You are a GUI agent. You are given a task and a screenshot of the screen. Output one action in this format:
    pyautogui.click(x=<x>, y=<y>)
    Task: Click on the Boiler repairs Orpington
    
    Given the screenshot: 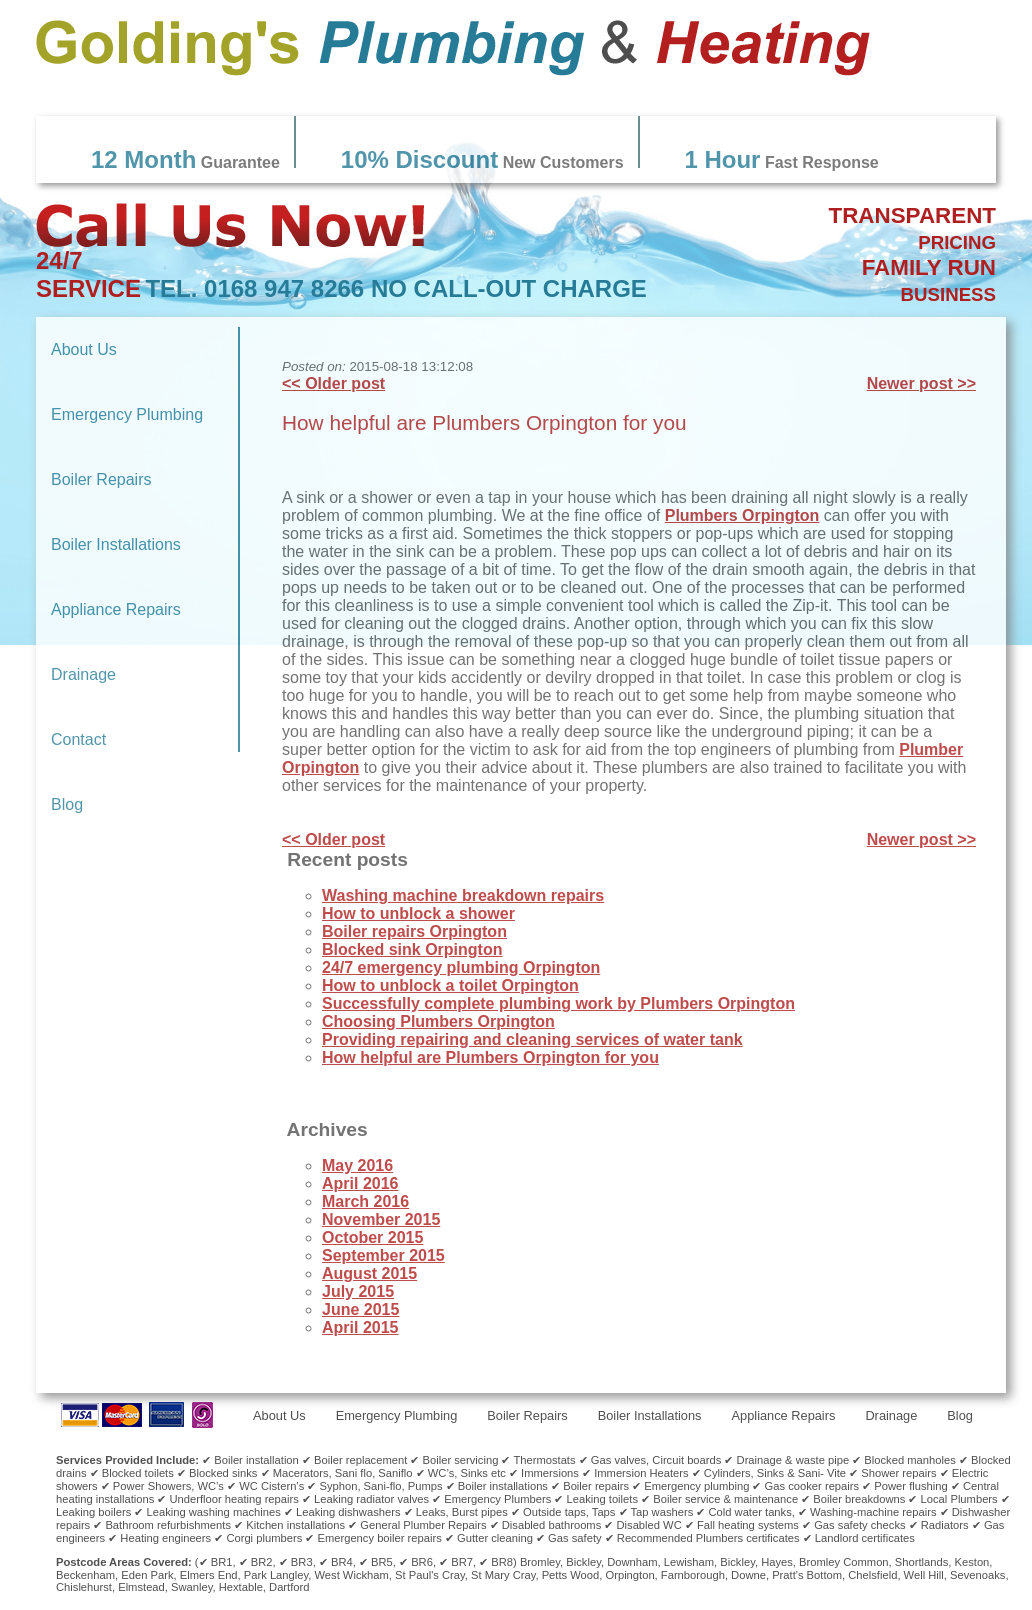 What is the action you would take?
    pyautogui.click(x=414, y=931)
    